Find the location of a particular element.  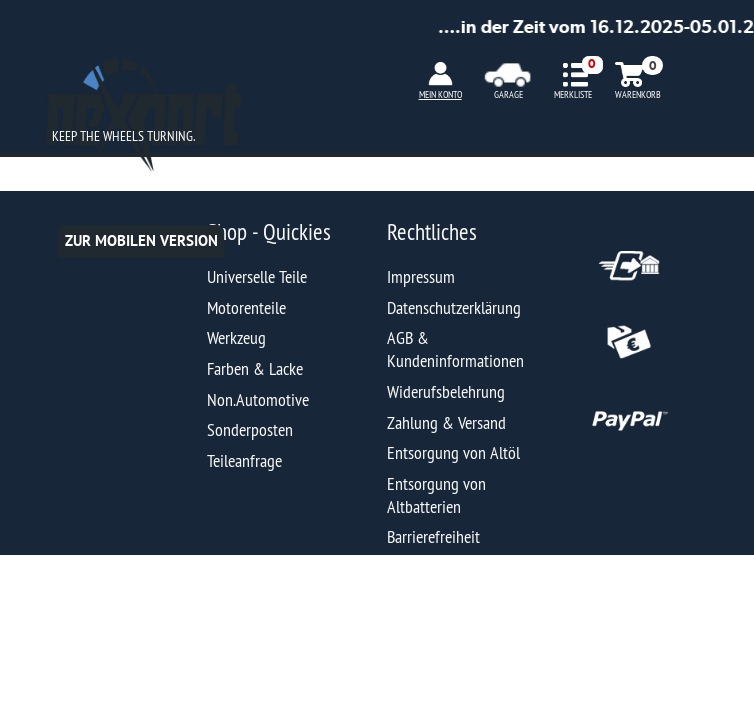

Datenschutzerklärung is located at coordinates (454, 307).